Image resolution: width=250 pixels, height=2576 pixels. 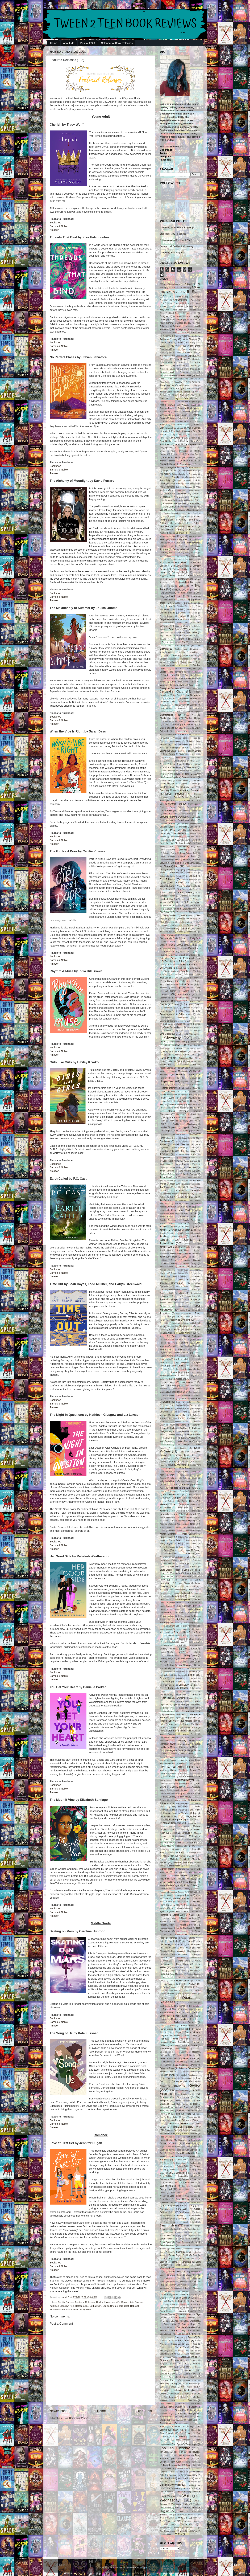 What do you see at coordinates (185, 1977) in the screenshot?
I see `Patricia Ward` at bounding box center [185, 1977].